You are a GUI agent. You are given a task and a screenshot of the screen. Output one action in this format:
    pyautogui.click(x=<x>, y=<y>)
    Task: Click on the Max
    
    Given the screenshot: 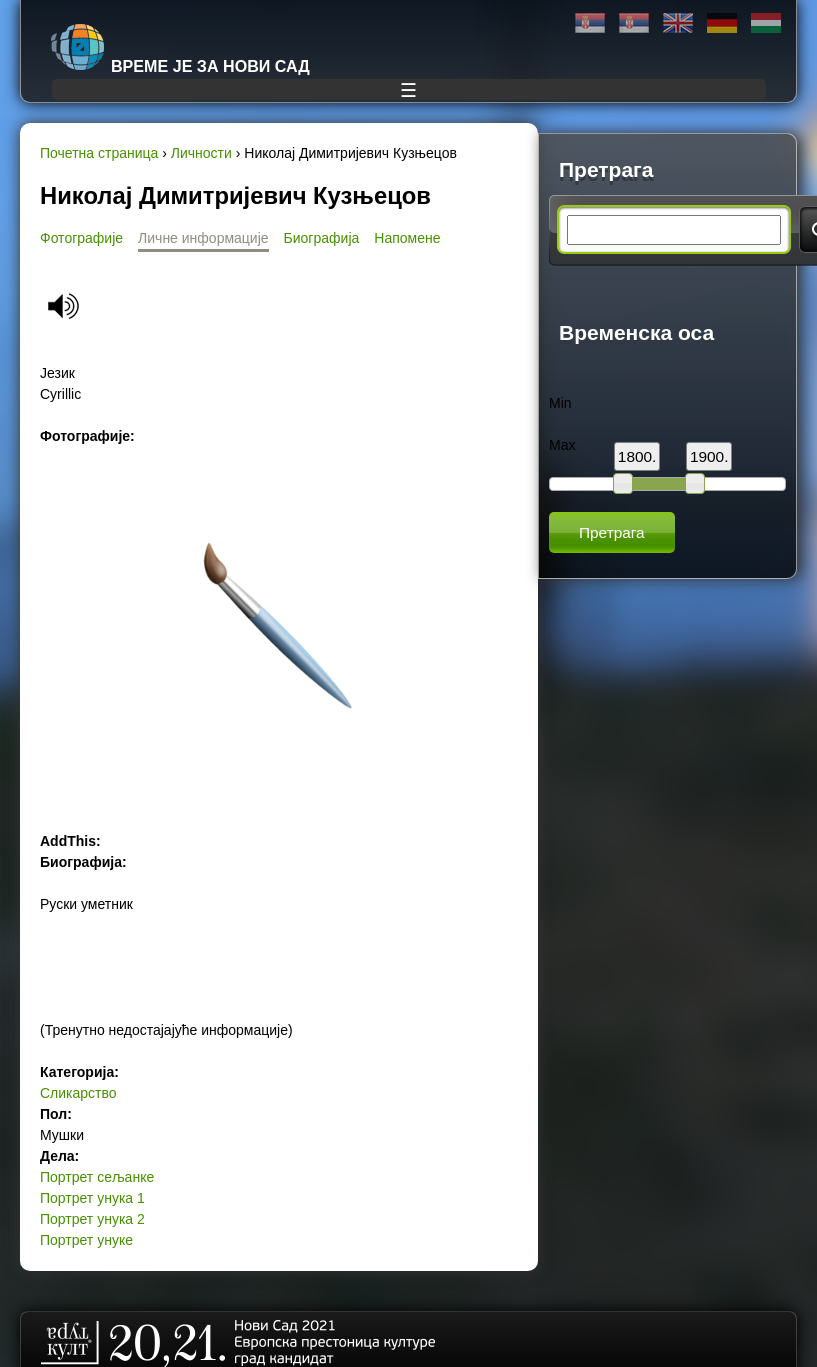 What is the action you would take?
    pyautogui.click(x=562, y=445)
    